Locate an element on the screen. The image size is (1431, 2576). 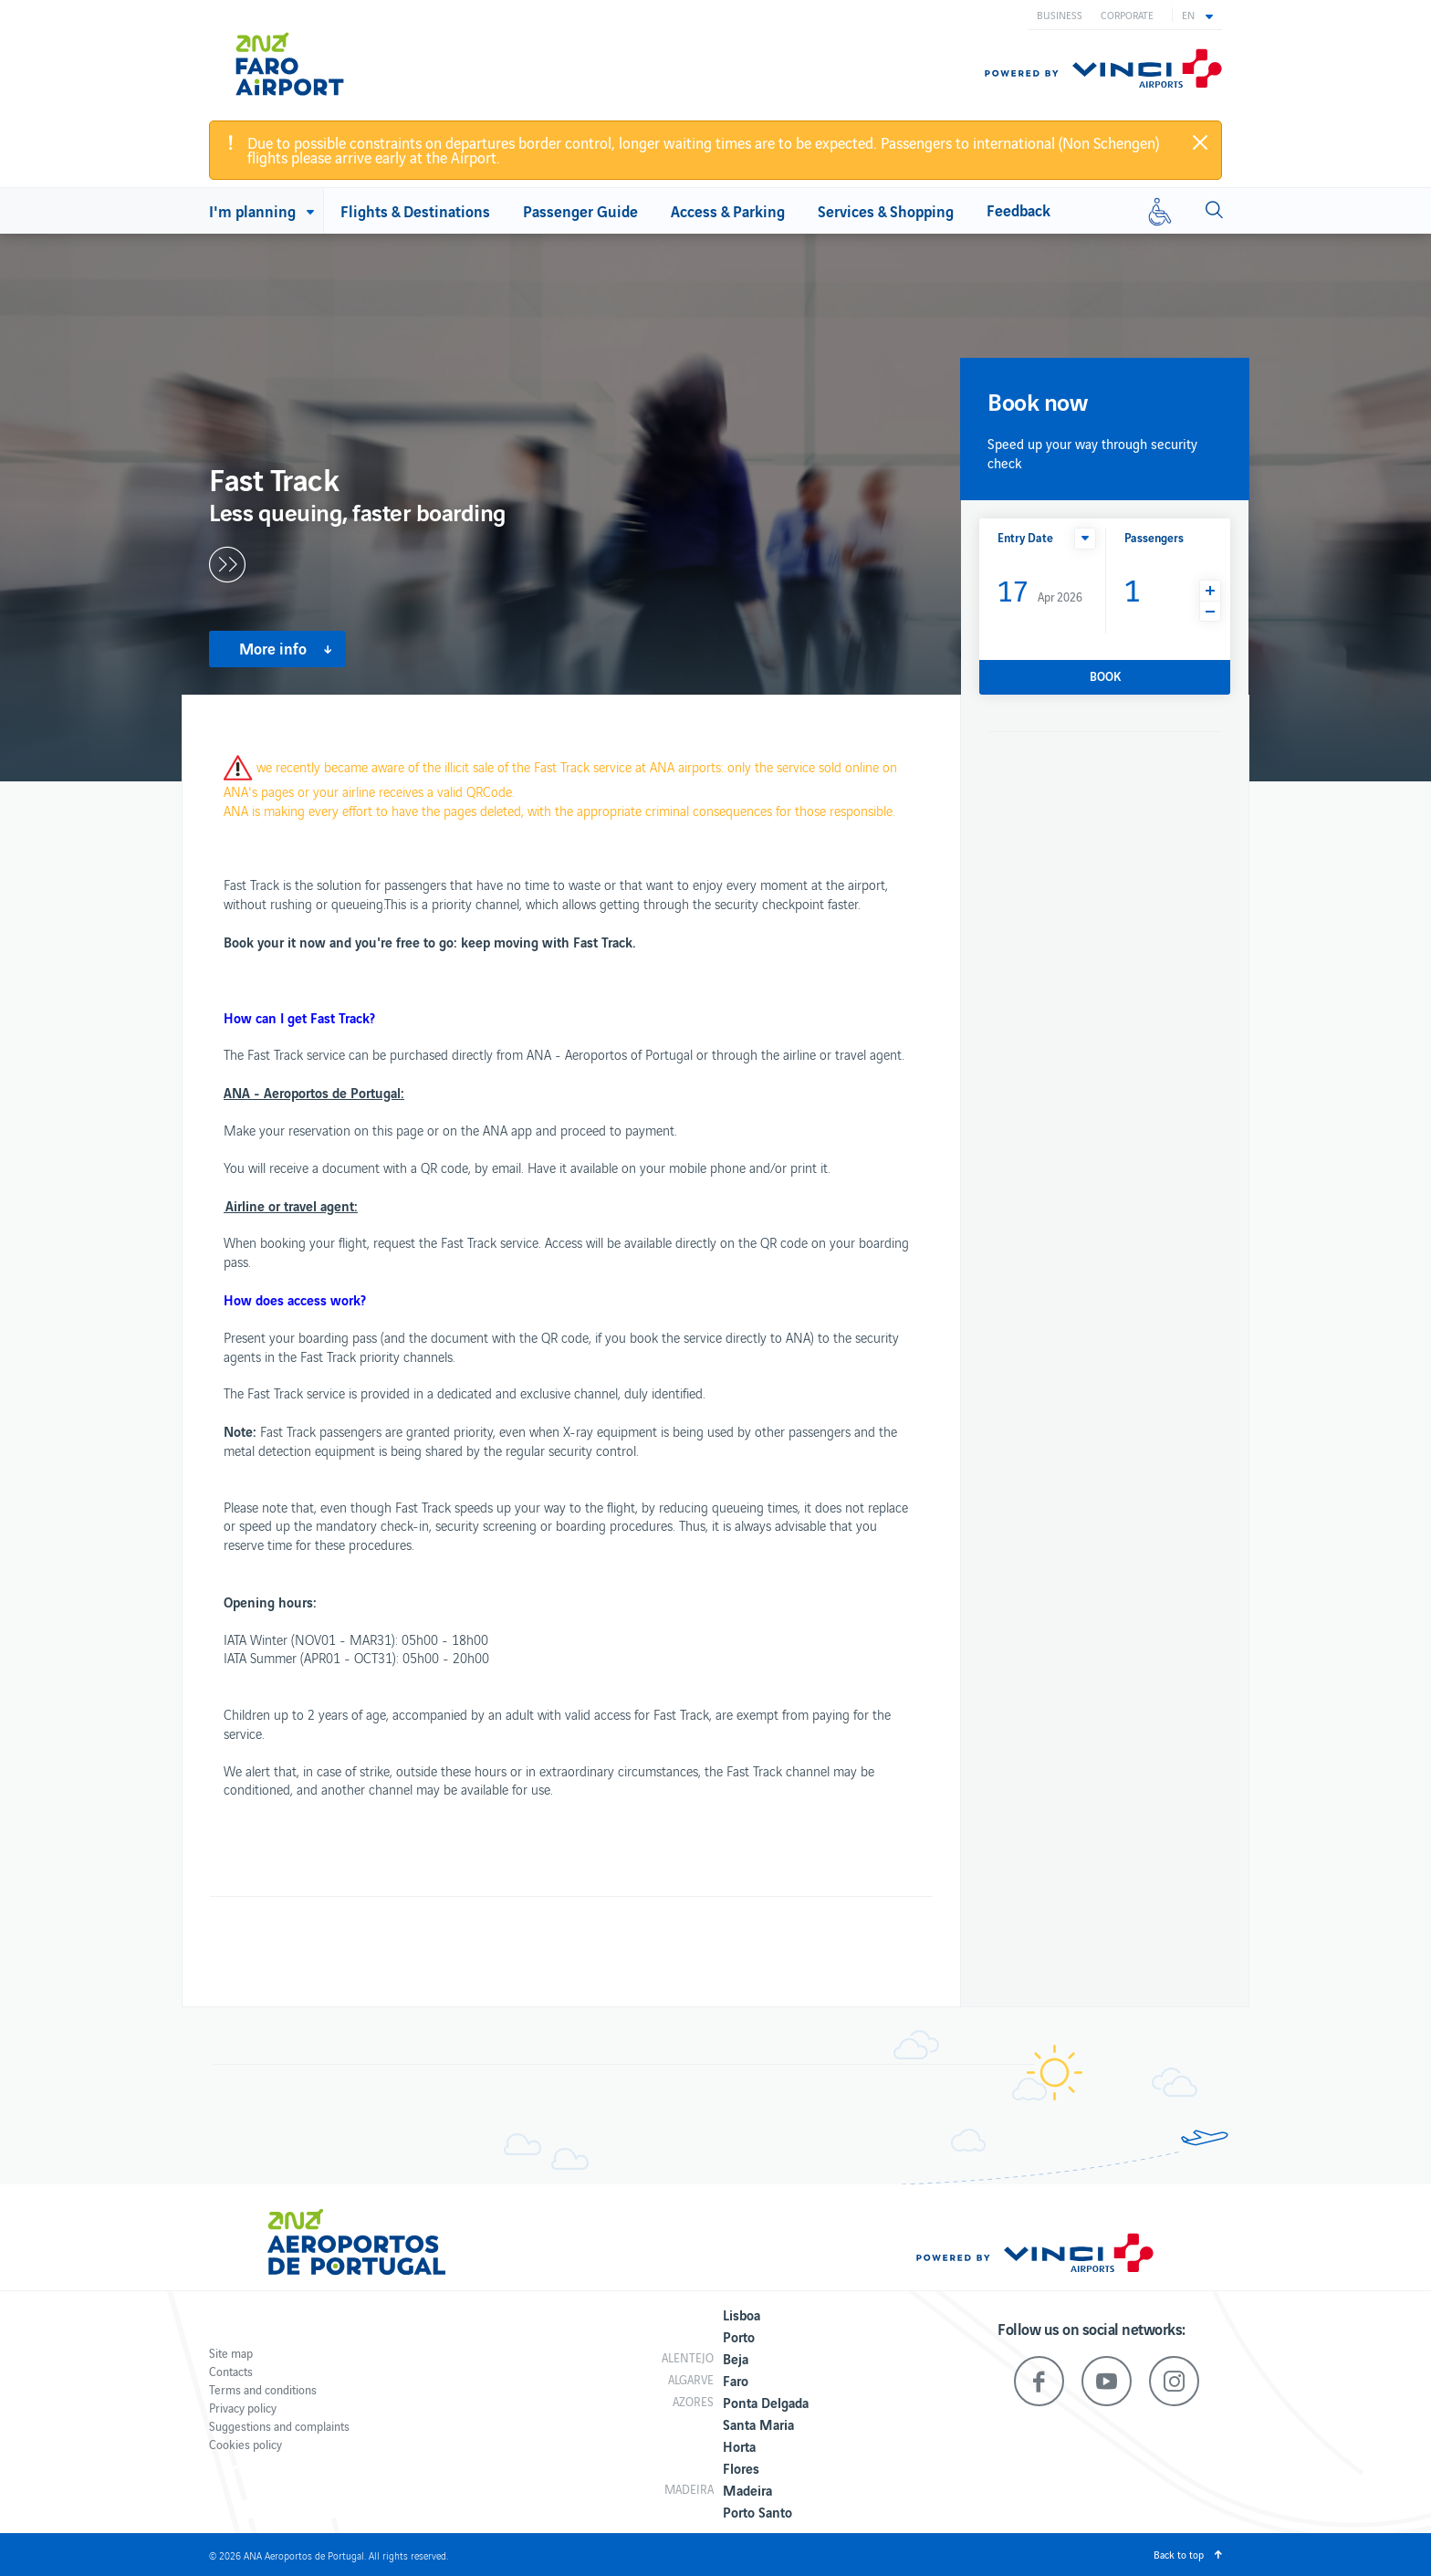
Privacy policy is located at coordinates (243, 2407).